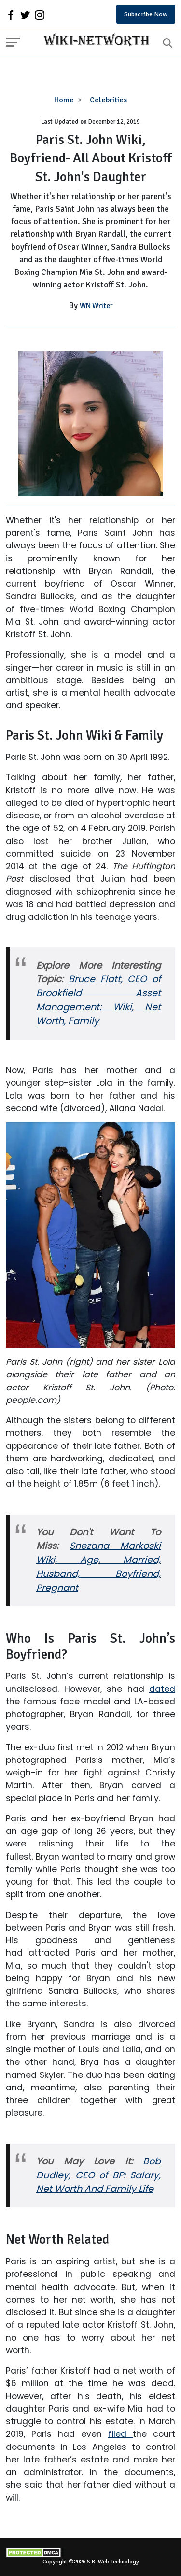  I want to click on Celebrities, so click(108, 100).